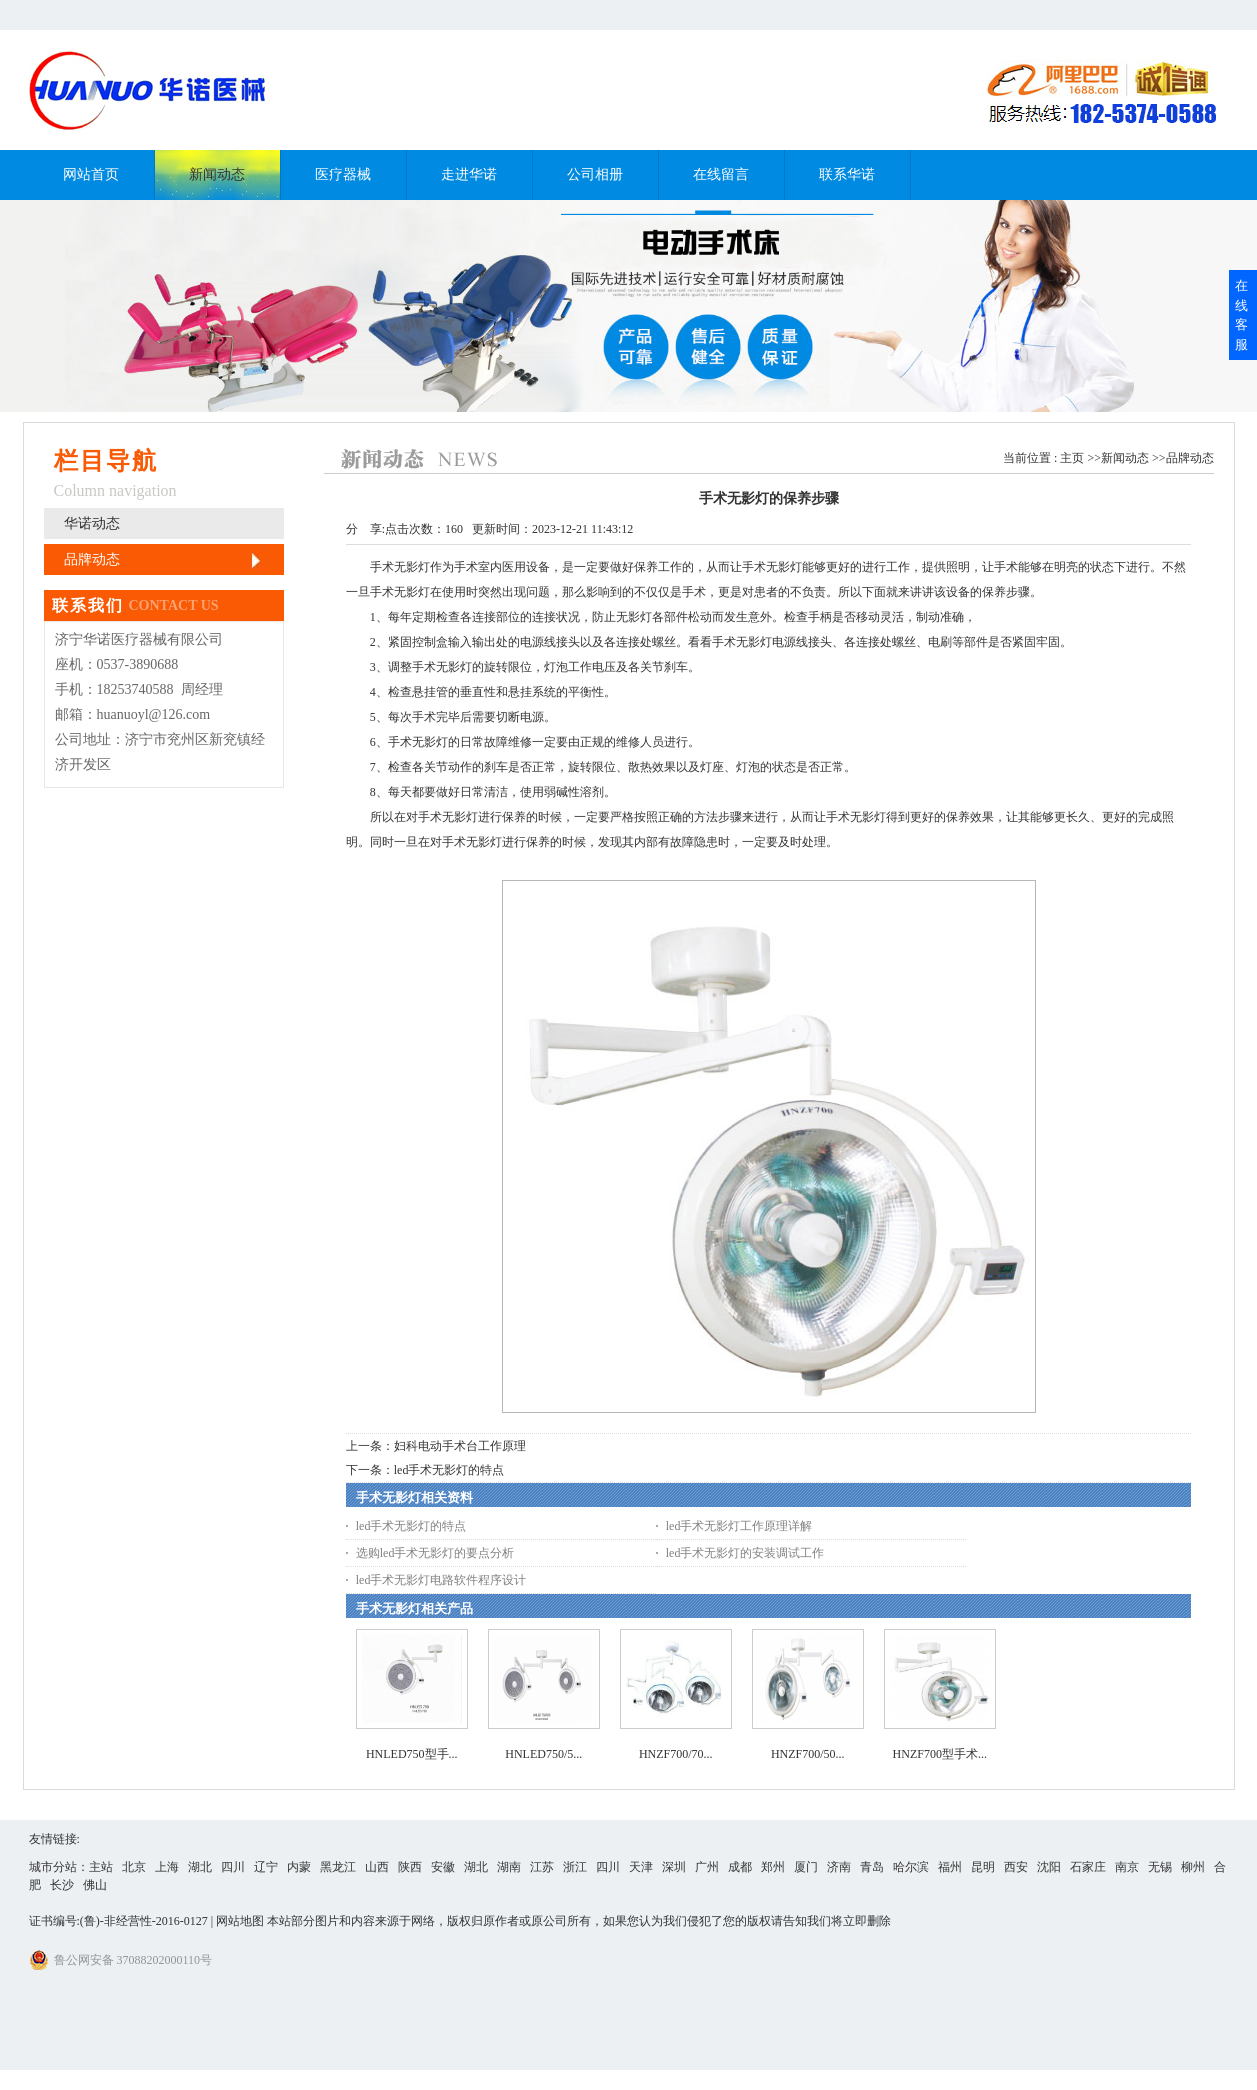  Describe the element at coordinates (134, 1867) in the screenshot. I see `北京` at that location.